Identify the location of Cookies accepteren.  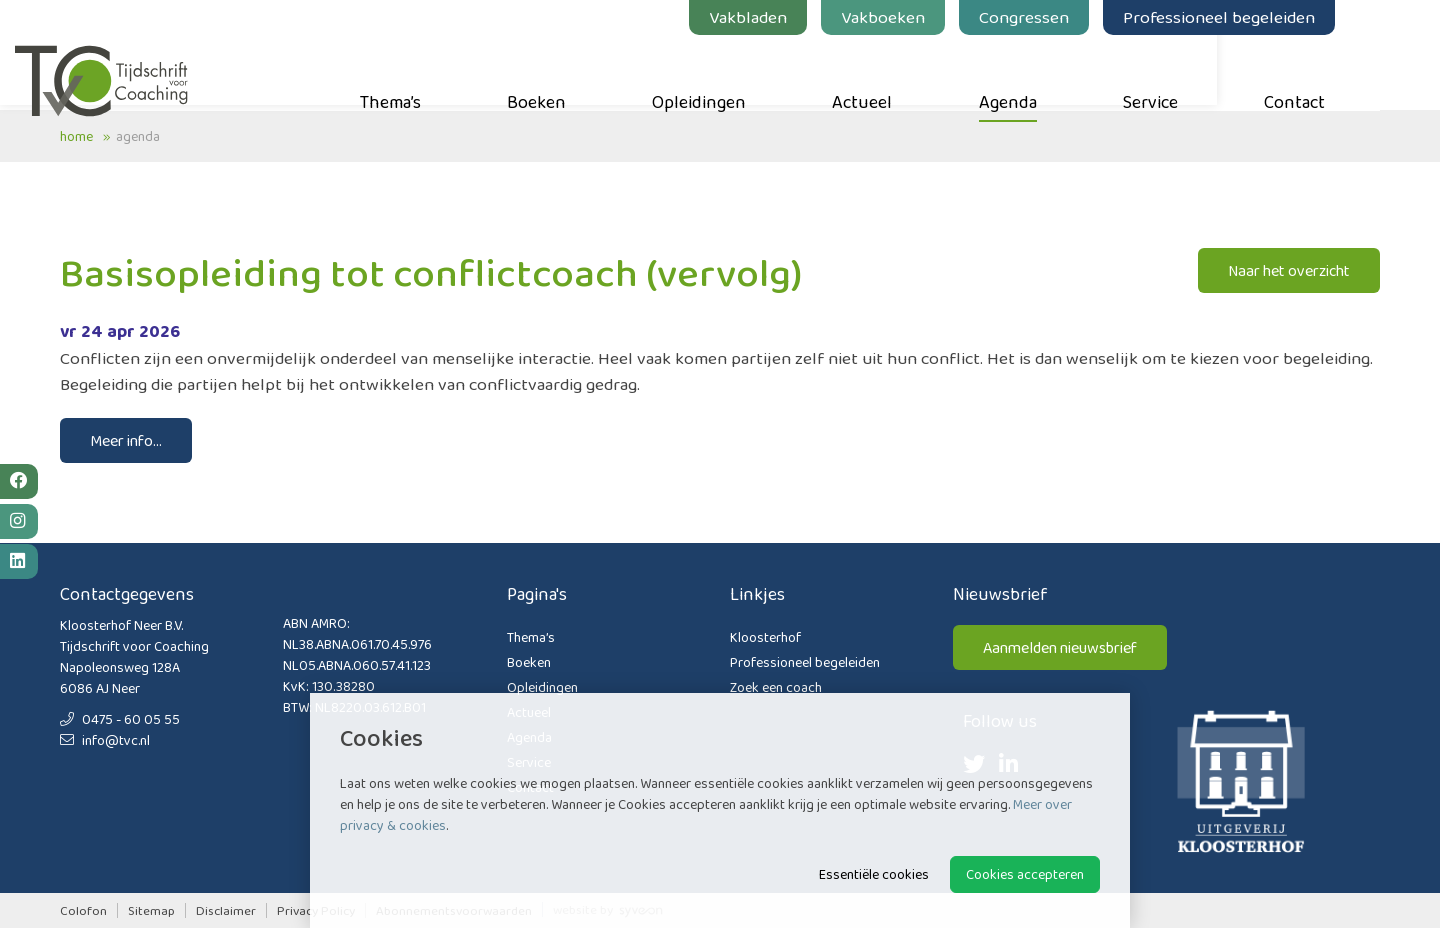
(1025, 874).